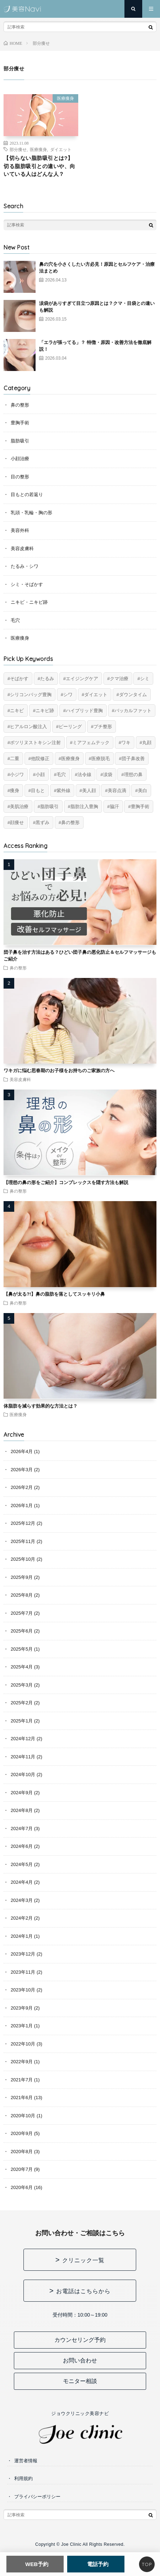 The height and width of the screenshot is (2576, 160). What do you see at coordinates (133, 758) in the screenshot?
I see `団子鼻改善 [団子鼻改善 (5個の項目)]` at bounding box center [133, 758].